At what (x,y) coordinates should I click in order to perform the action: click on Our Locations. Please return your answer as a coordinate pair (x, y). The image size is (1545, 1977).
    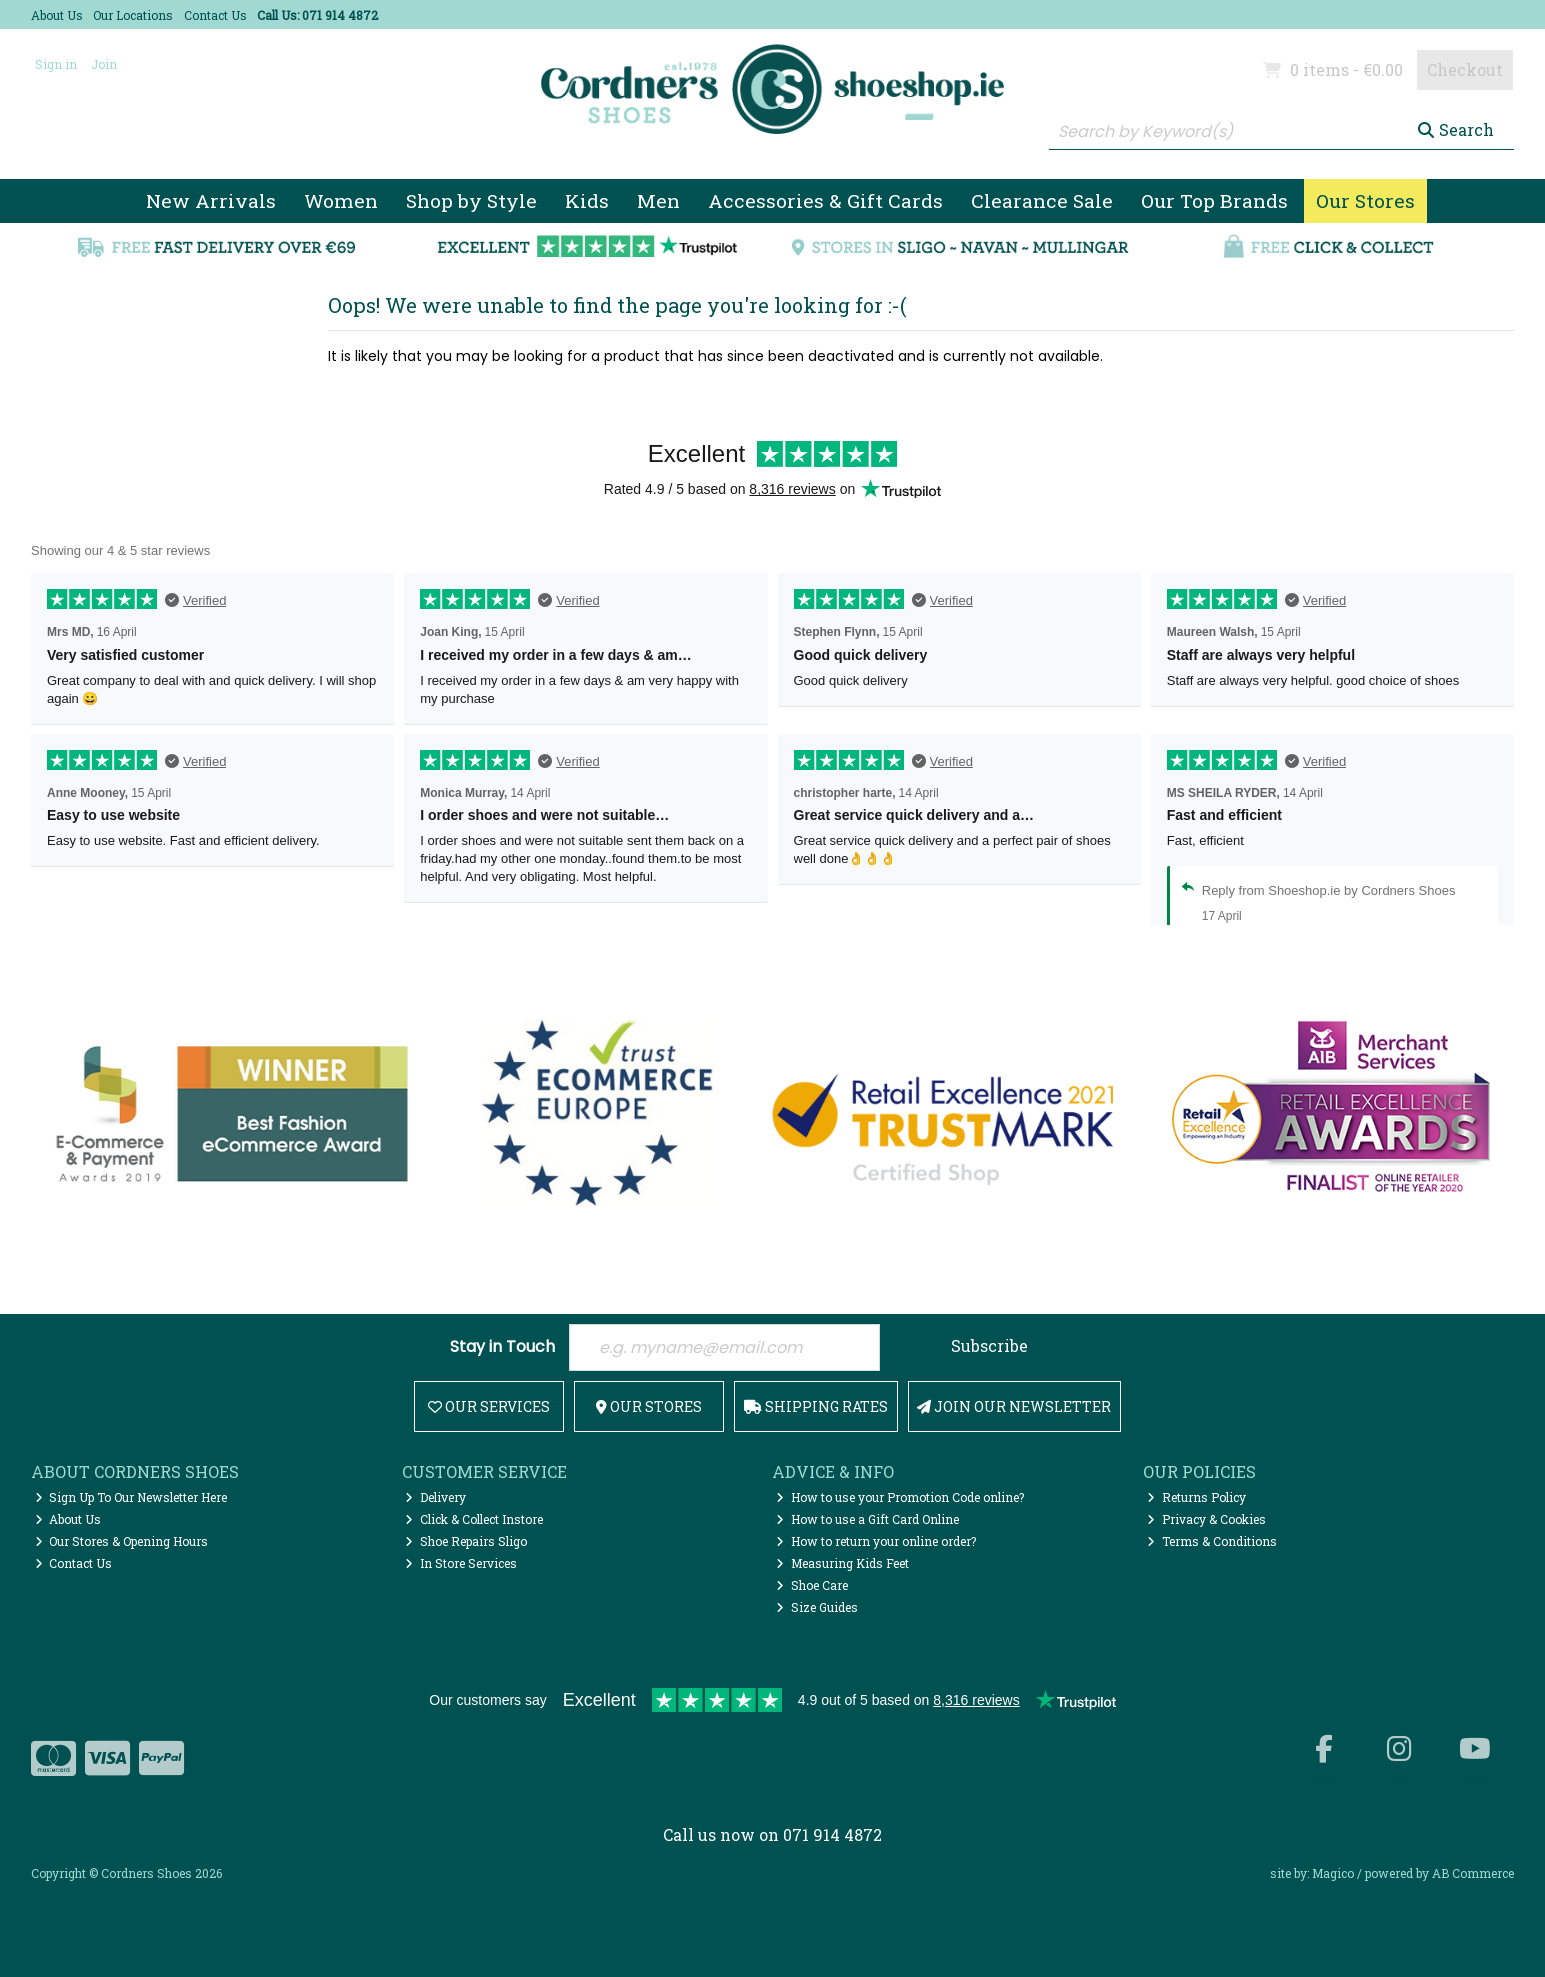
    Looking at the image, I should click on (133, 15).